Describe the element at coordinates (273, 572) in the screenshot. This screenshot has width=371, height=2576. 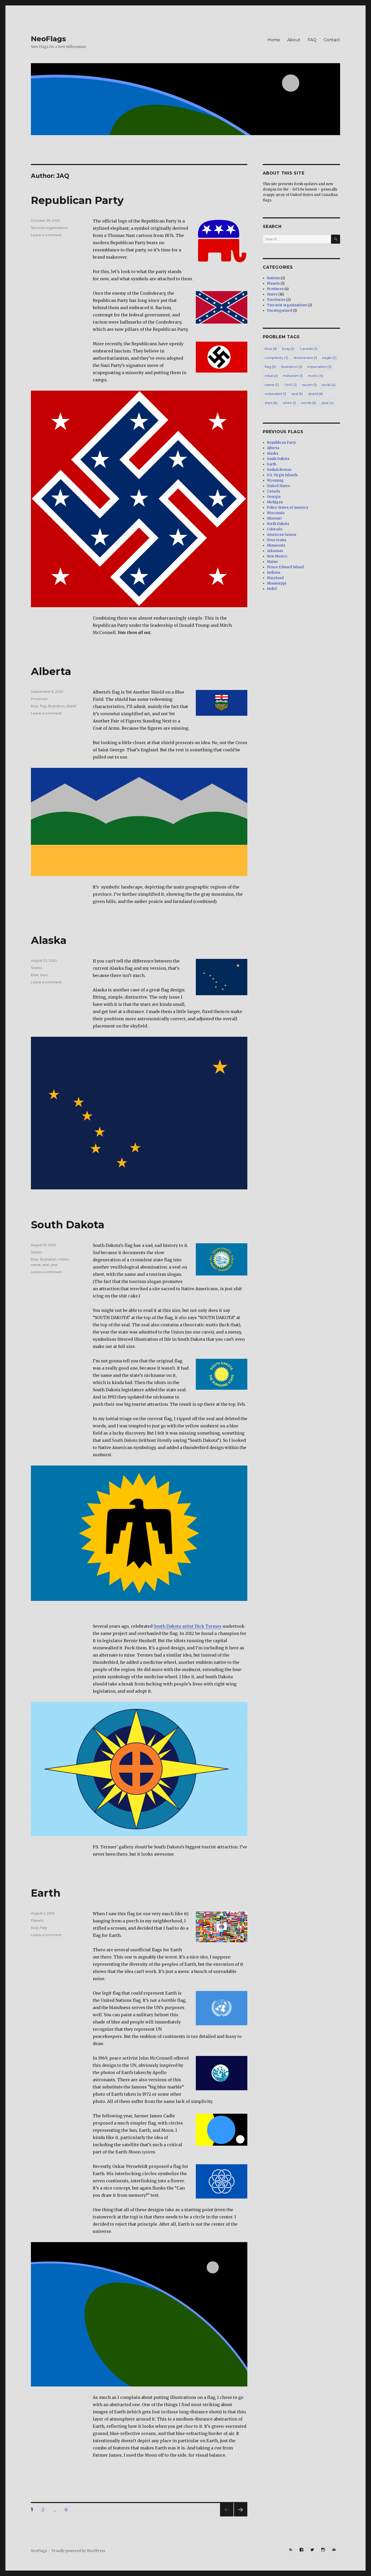
I see `Indiana` at that location.